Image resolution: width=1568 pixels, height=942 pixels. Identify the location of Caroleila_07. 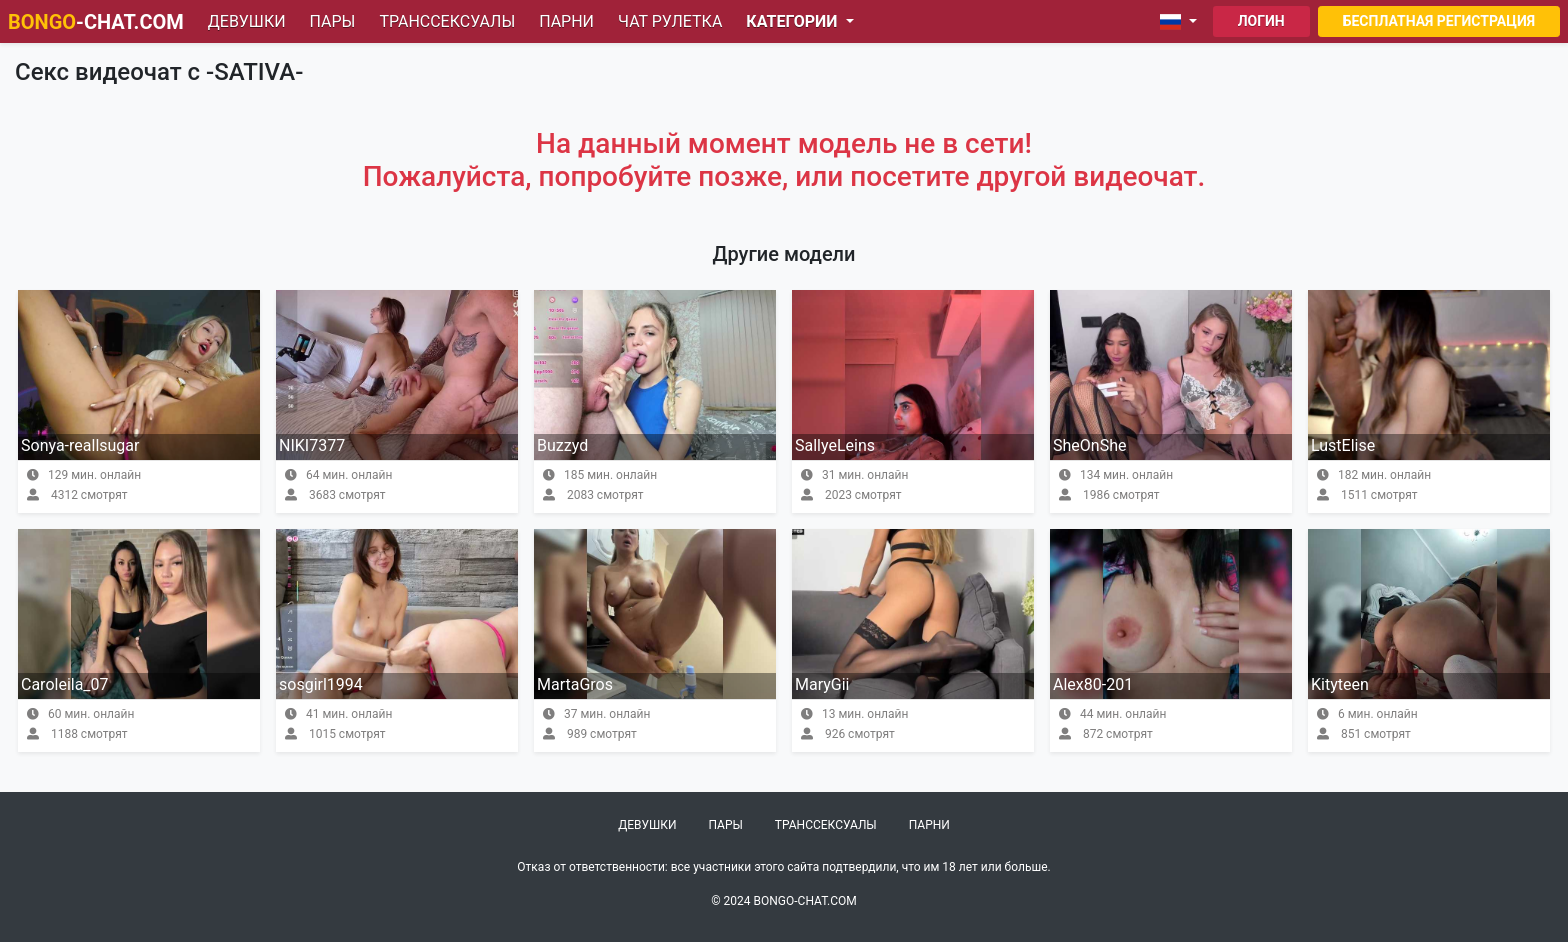
(65, 684).